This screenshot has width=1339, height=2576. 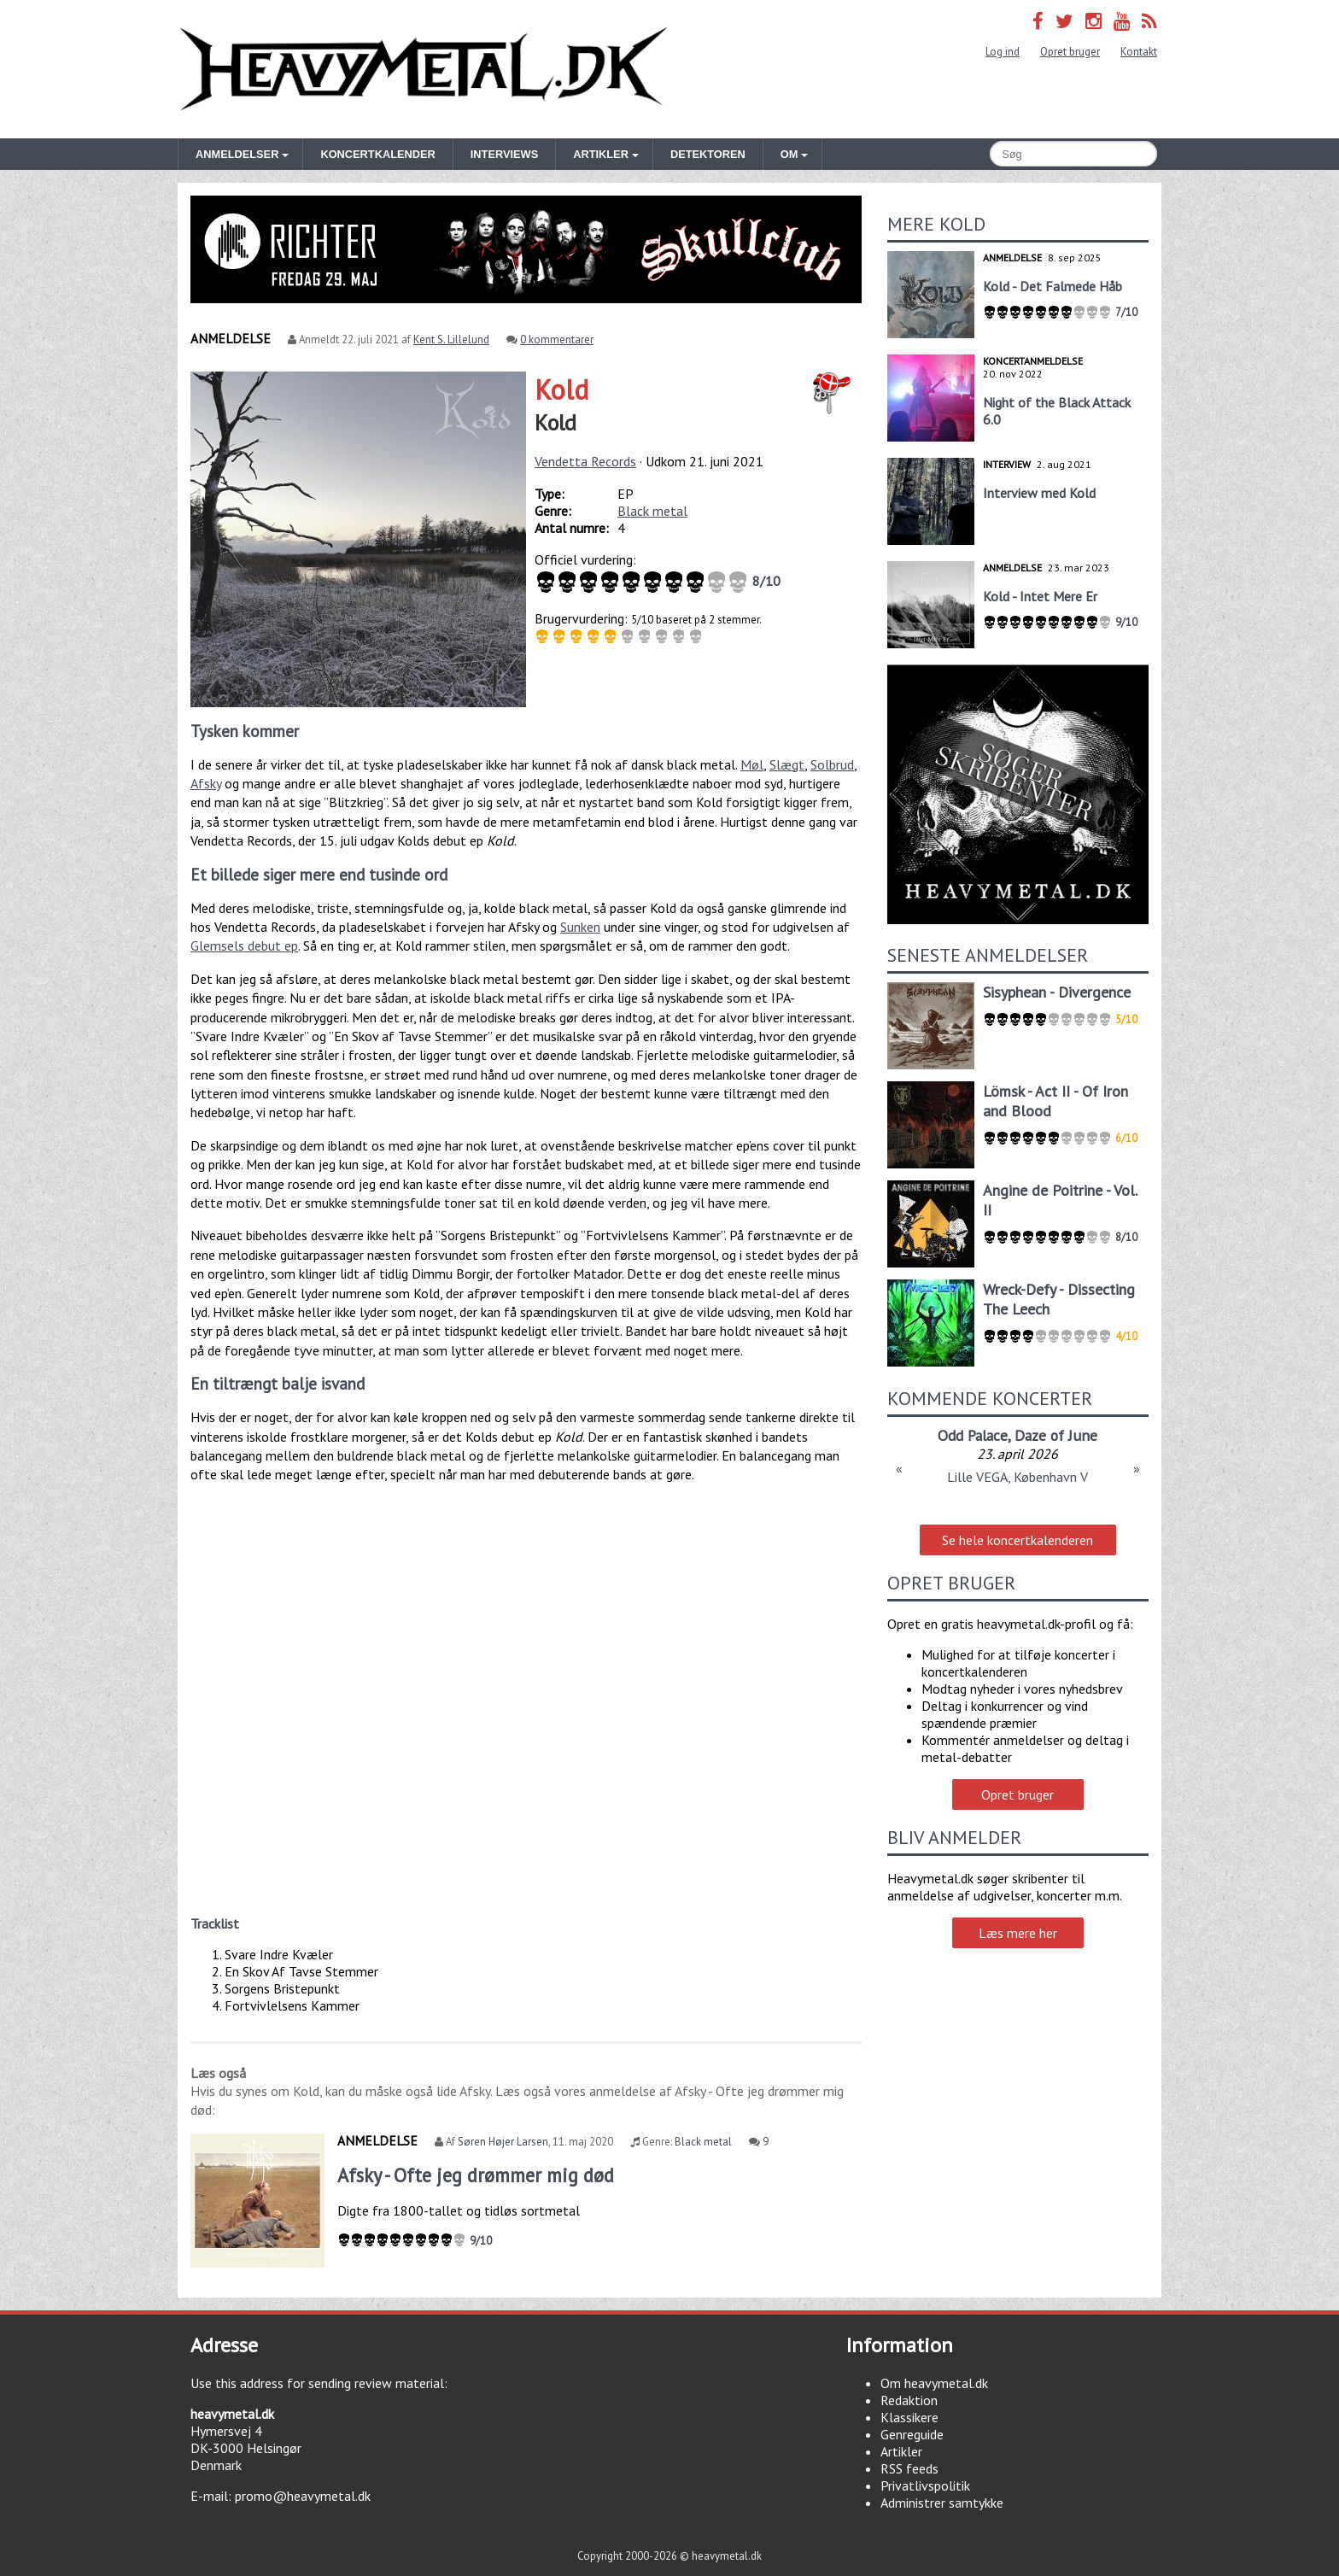 What do you see at coordinates (1040, 596) in the screenshot?
I see `Kold - Intet Mere Er` at bounding box center [1040, 596].